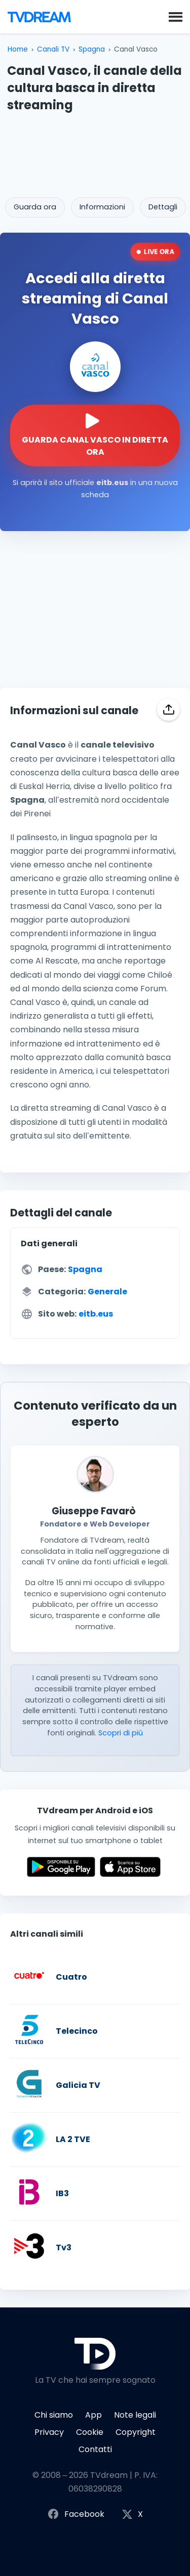 This screenshot has height=2576, width=190. Describe the element at coordinates (132, 2514) in the screenshot. I see `X [Segui TVdream su X (ex Twitter)]` at that location.